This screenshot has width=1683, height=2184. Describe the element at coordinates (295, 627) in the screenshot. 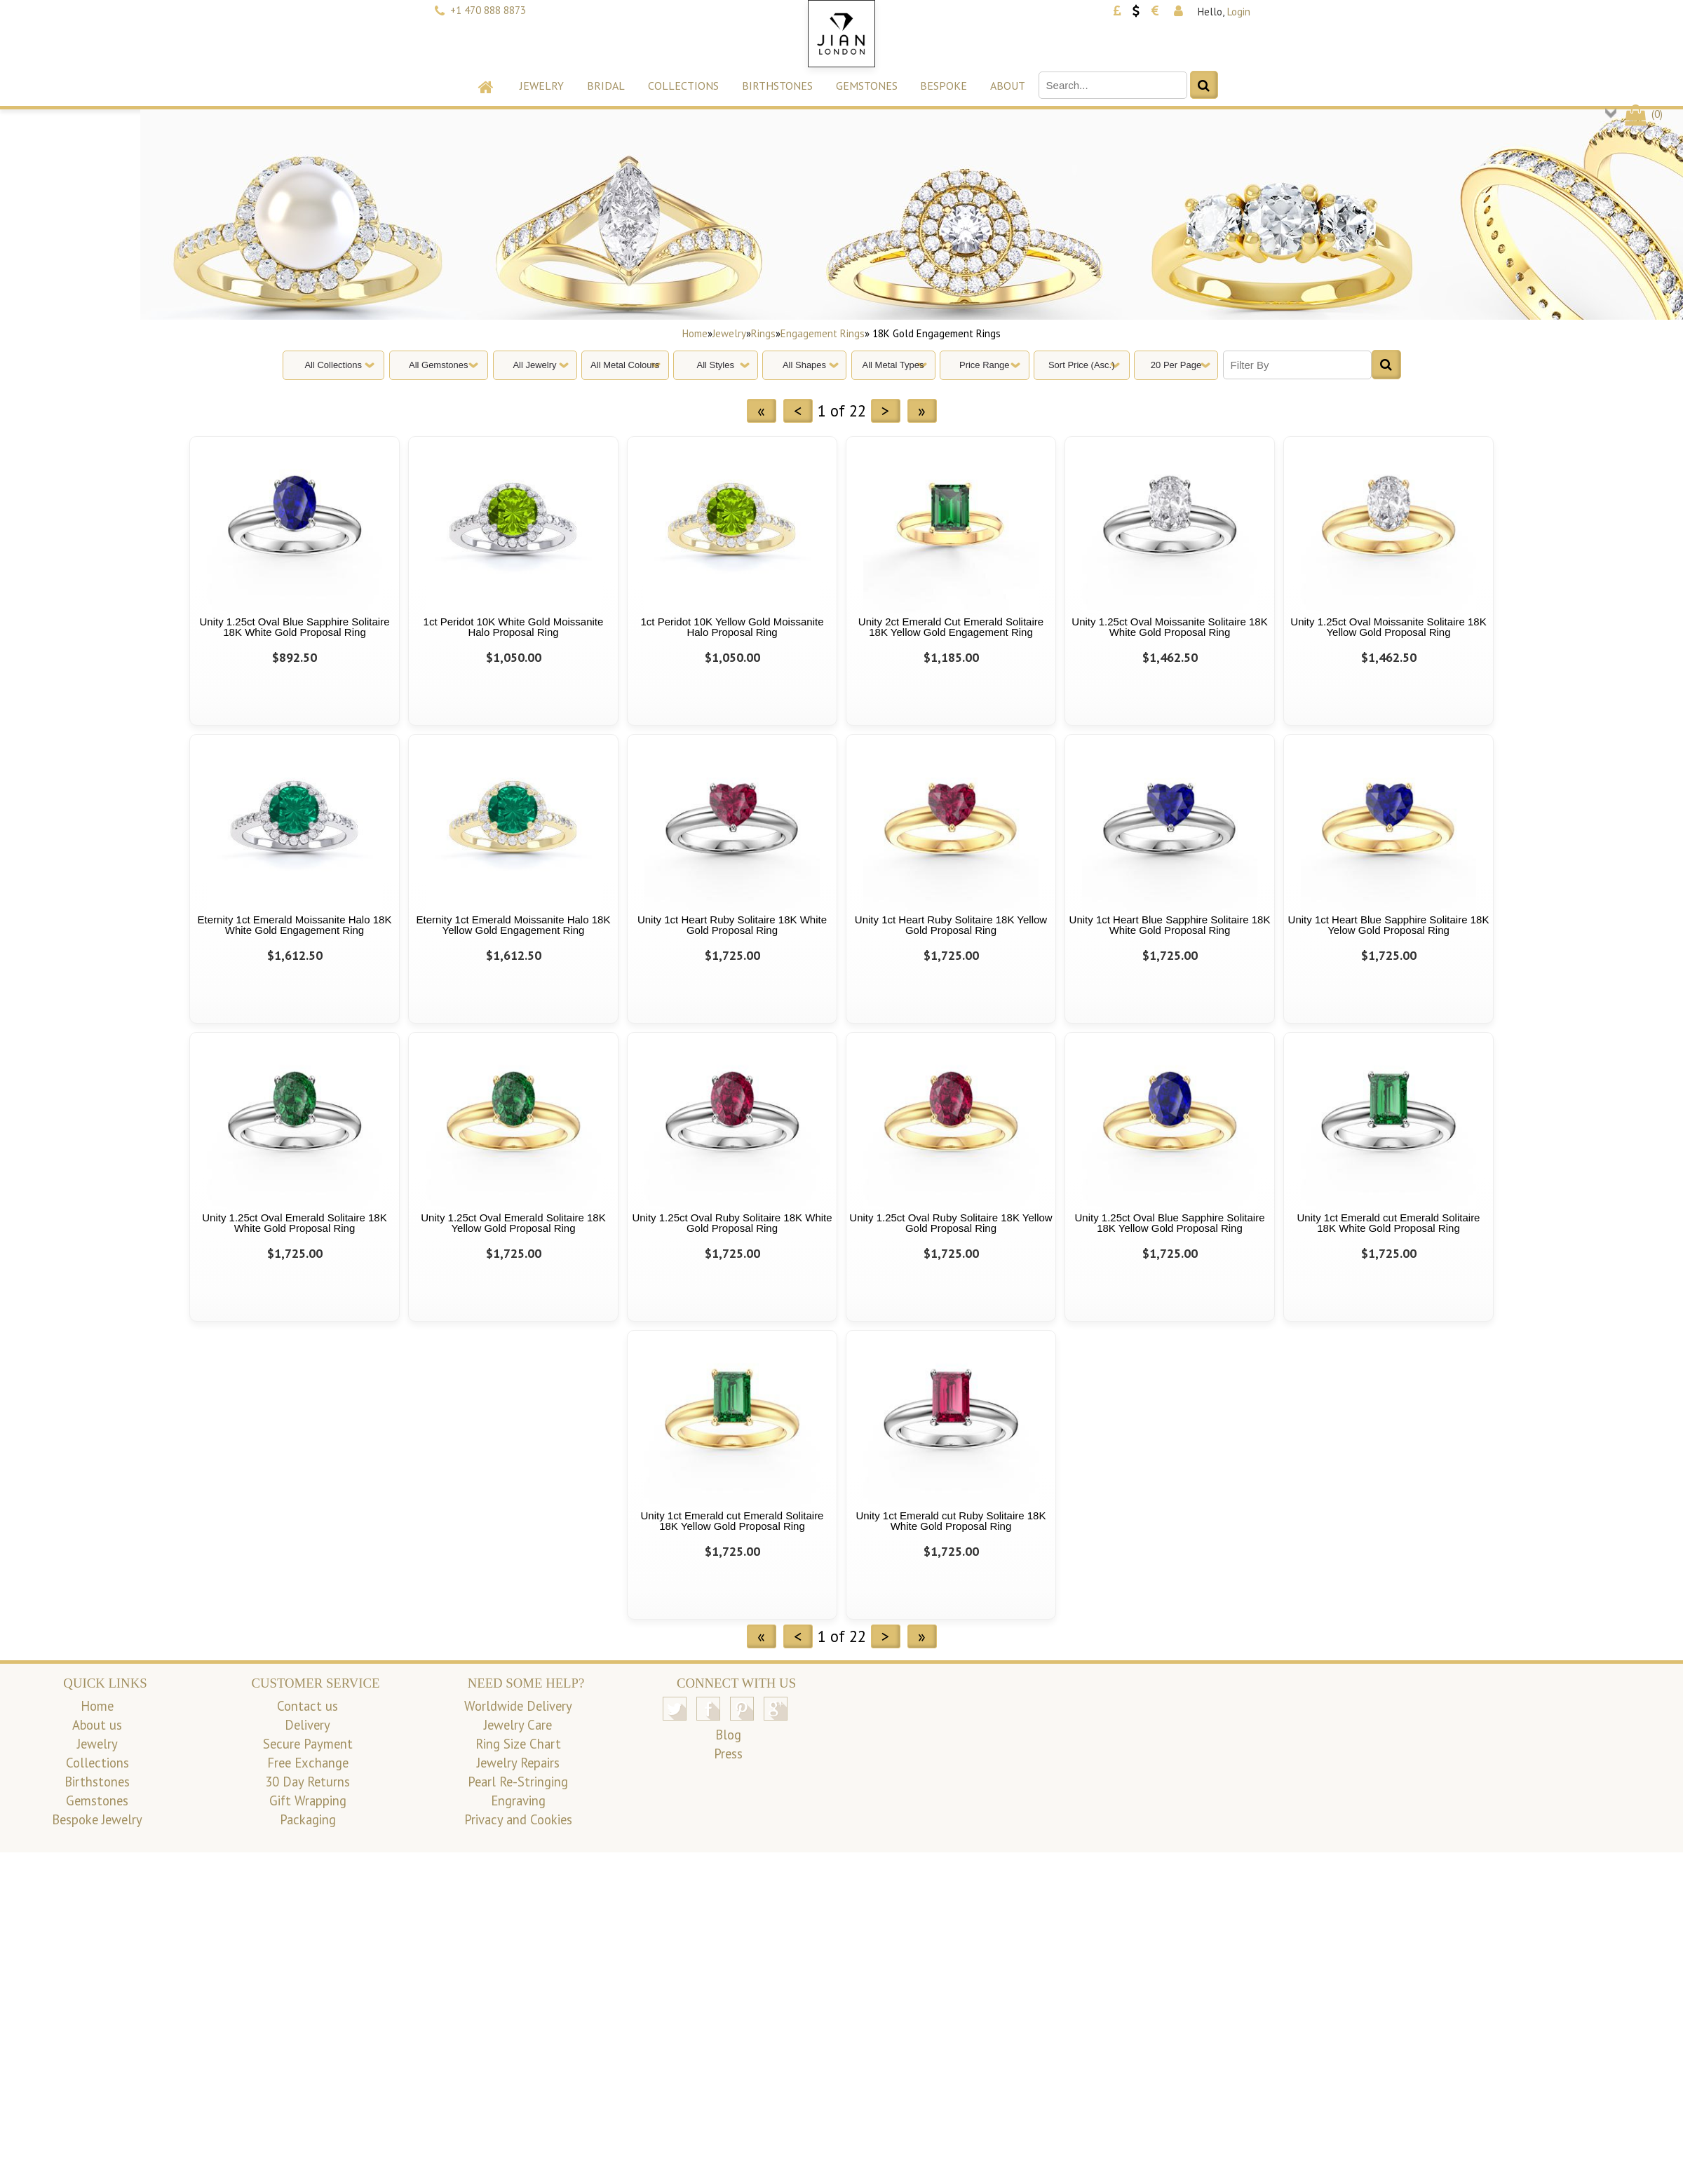

I see `Unity 1.25ct Oval Blue Sapphire Solitaire 18K White Gold Proposal Ring` at that location.